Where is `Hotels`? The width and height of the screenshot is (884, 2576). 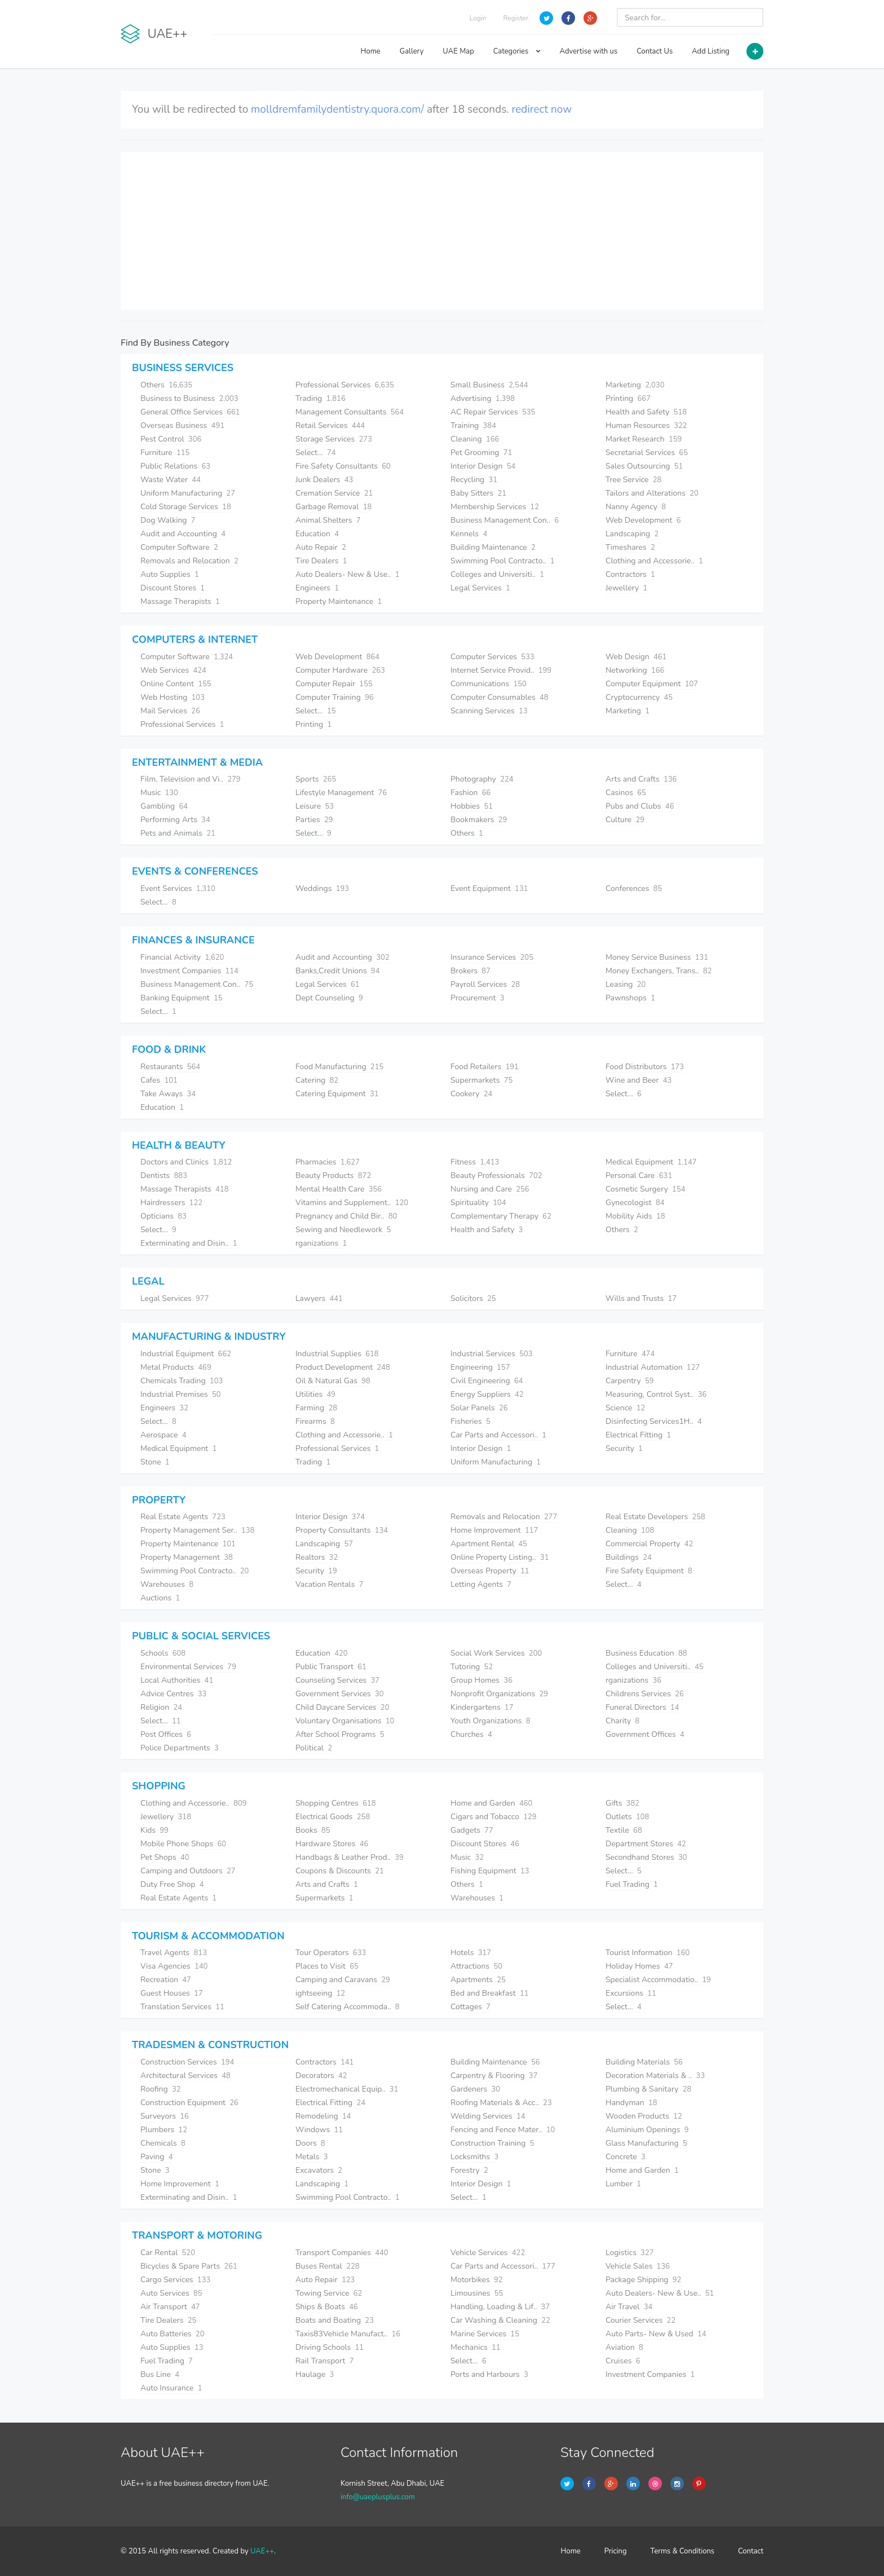
Hotels is located at coordinates (470, 1952).